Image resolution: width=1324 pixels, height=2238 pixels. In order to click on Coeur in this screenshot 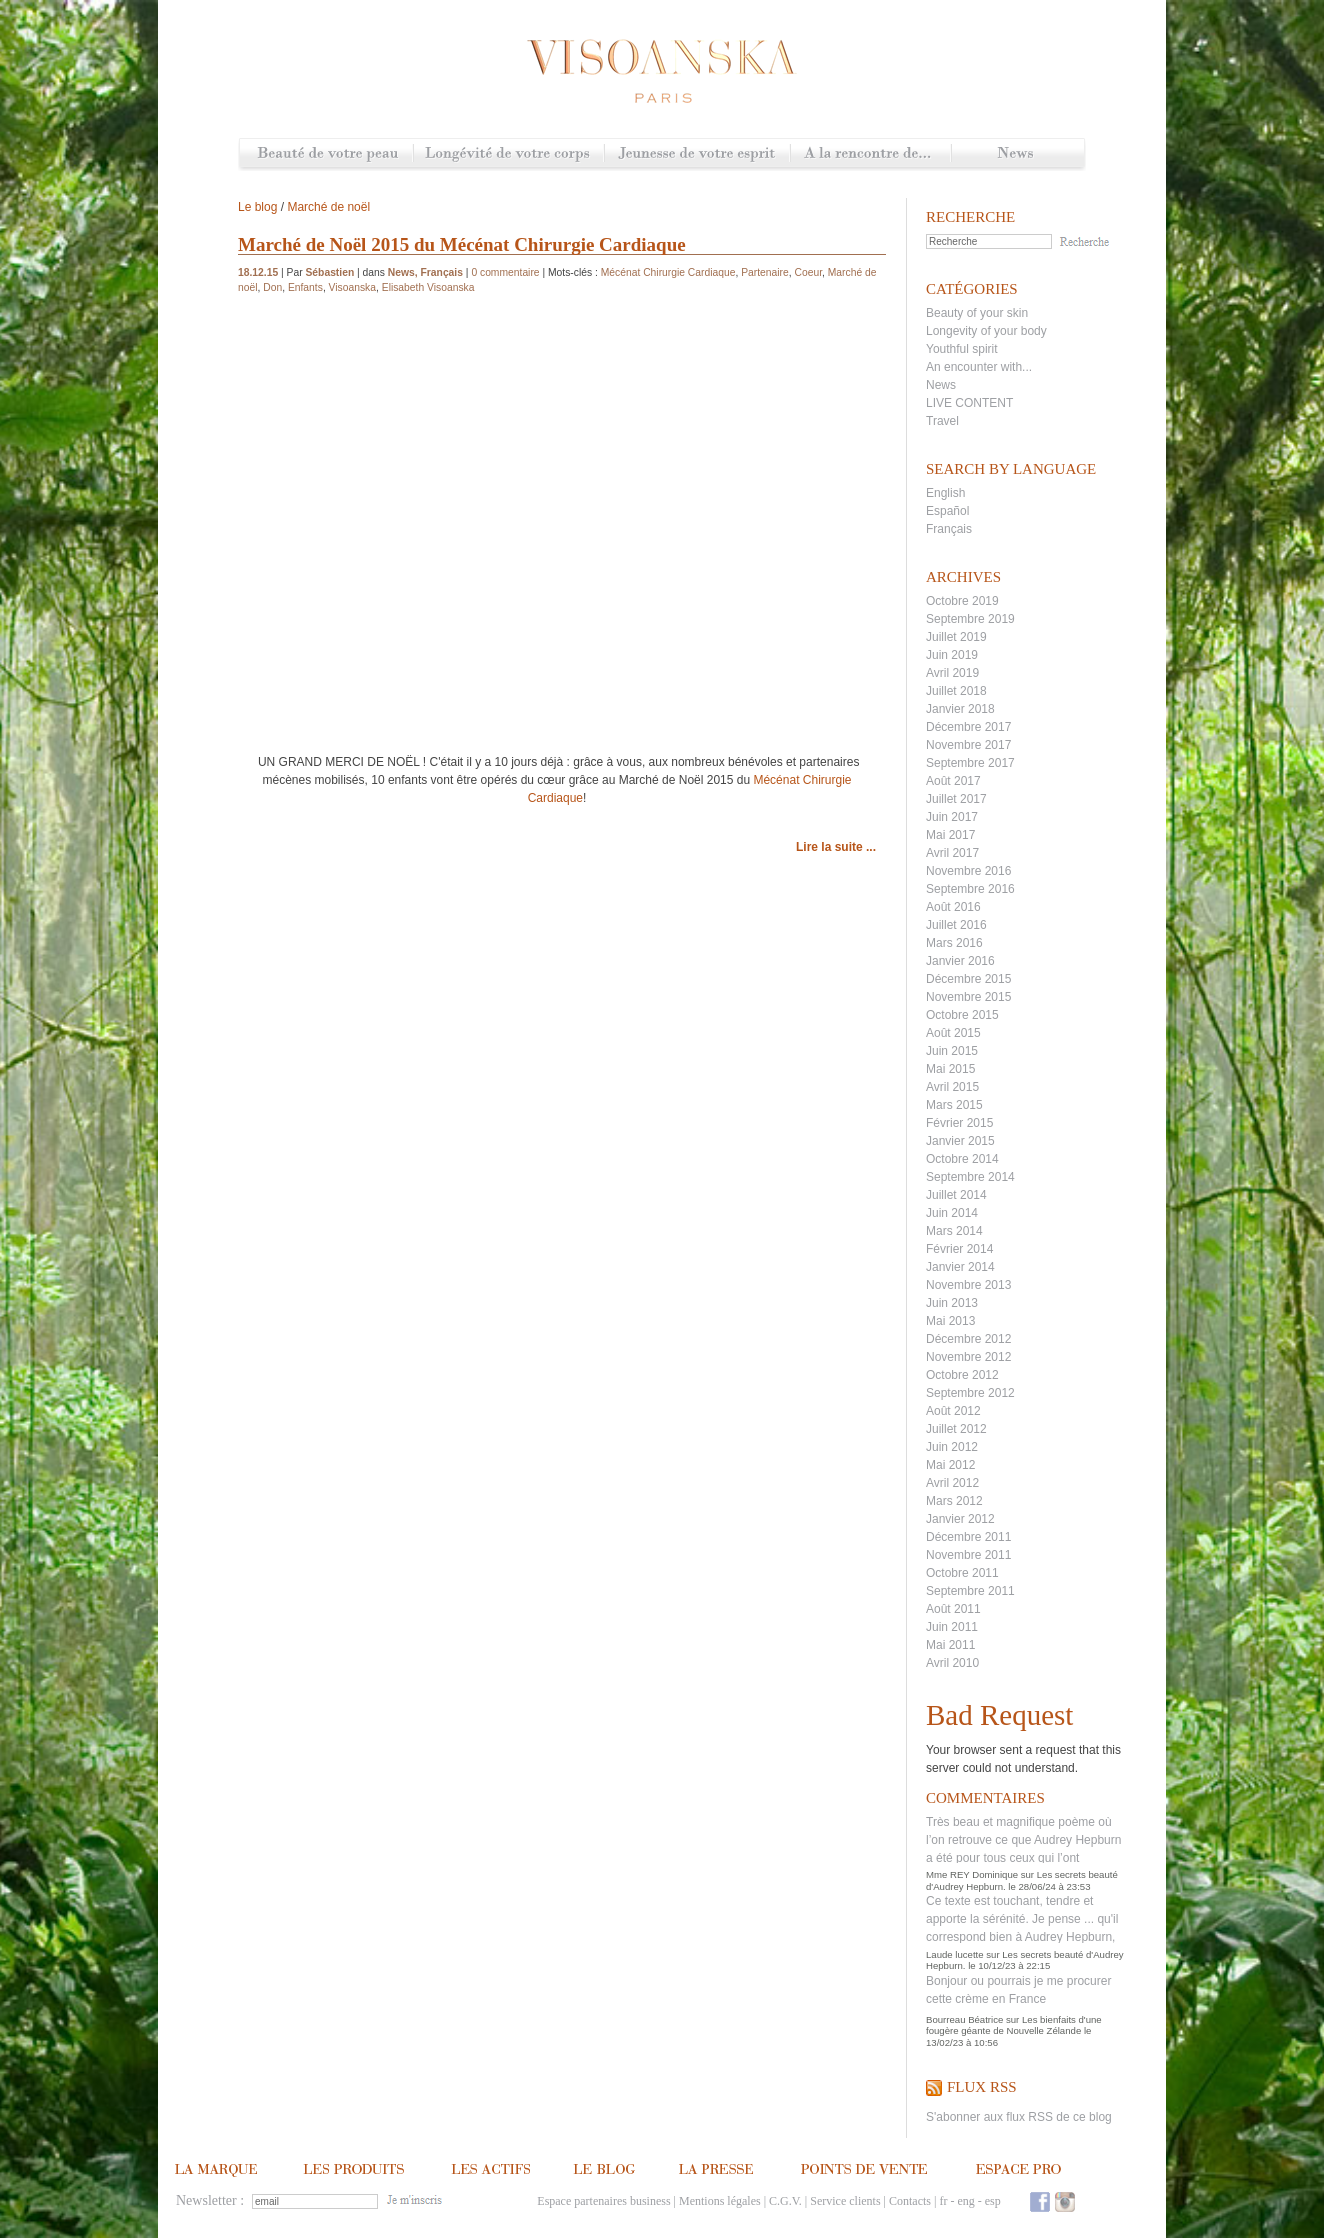, I will do `click(809, 272)`.